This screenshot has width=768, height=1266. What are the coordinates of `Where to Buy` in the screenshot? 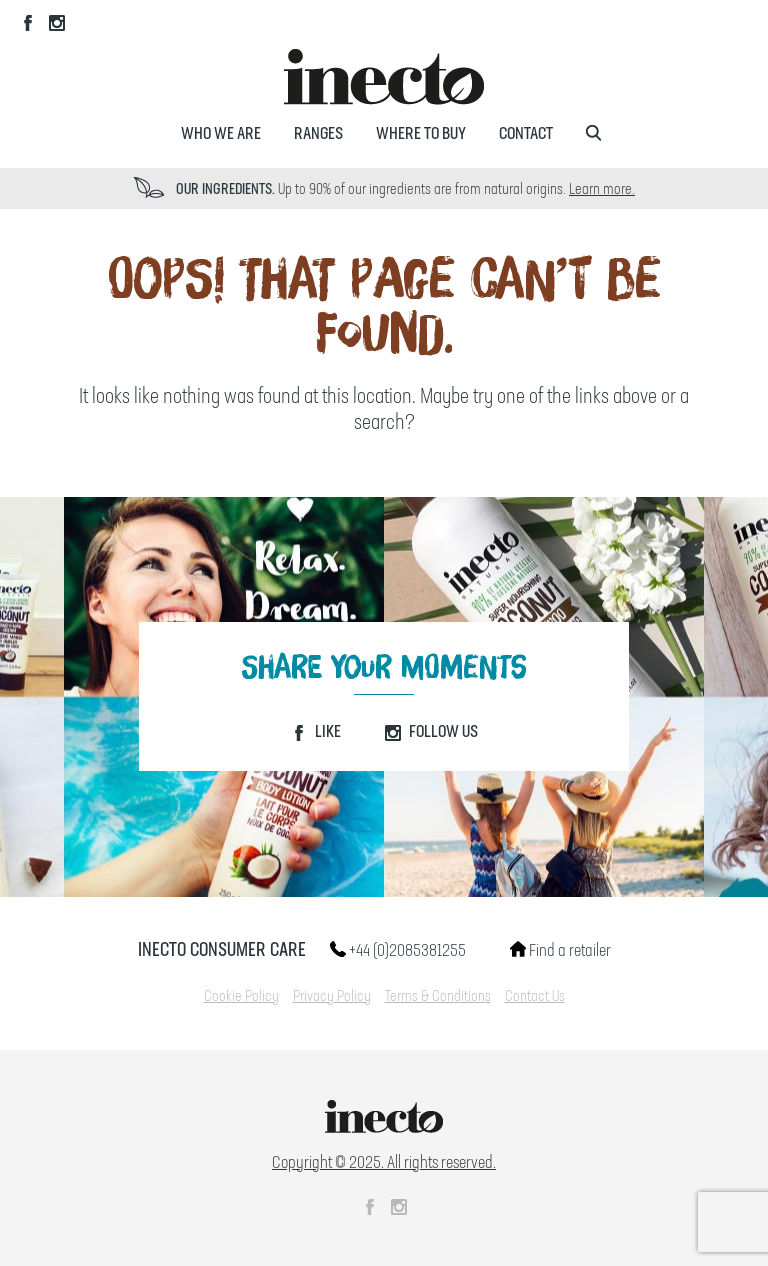 It's located at (421, 134).